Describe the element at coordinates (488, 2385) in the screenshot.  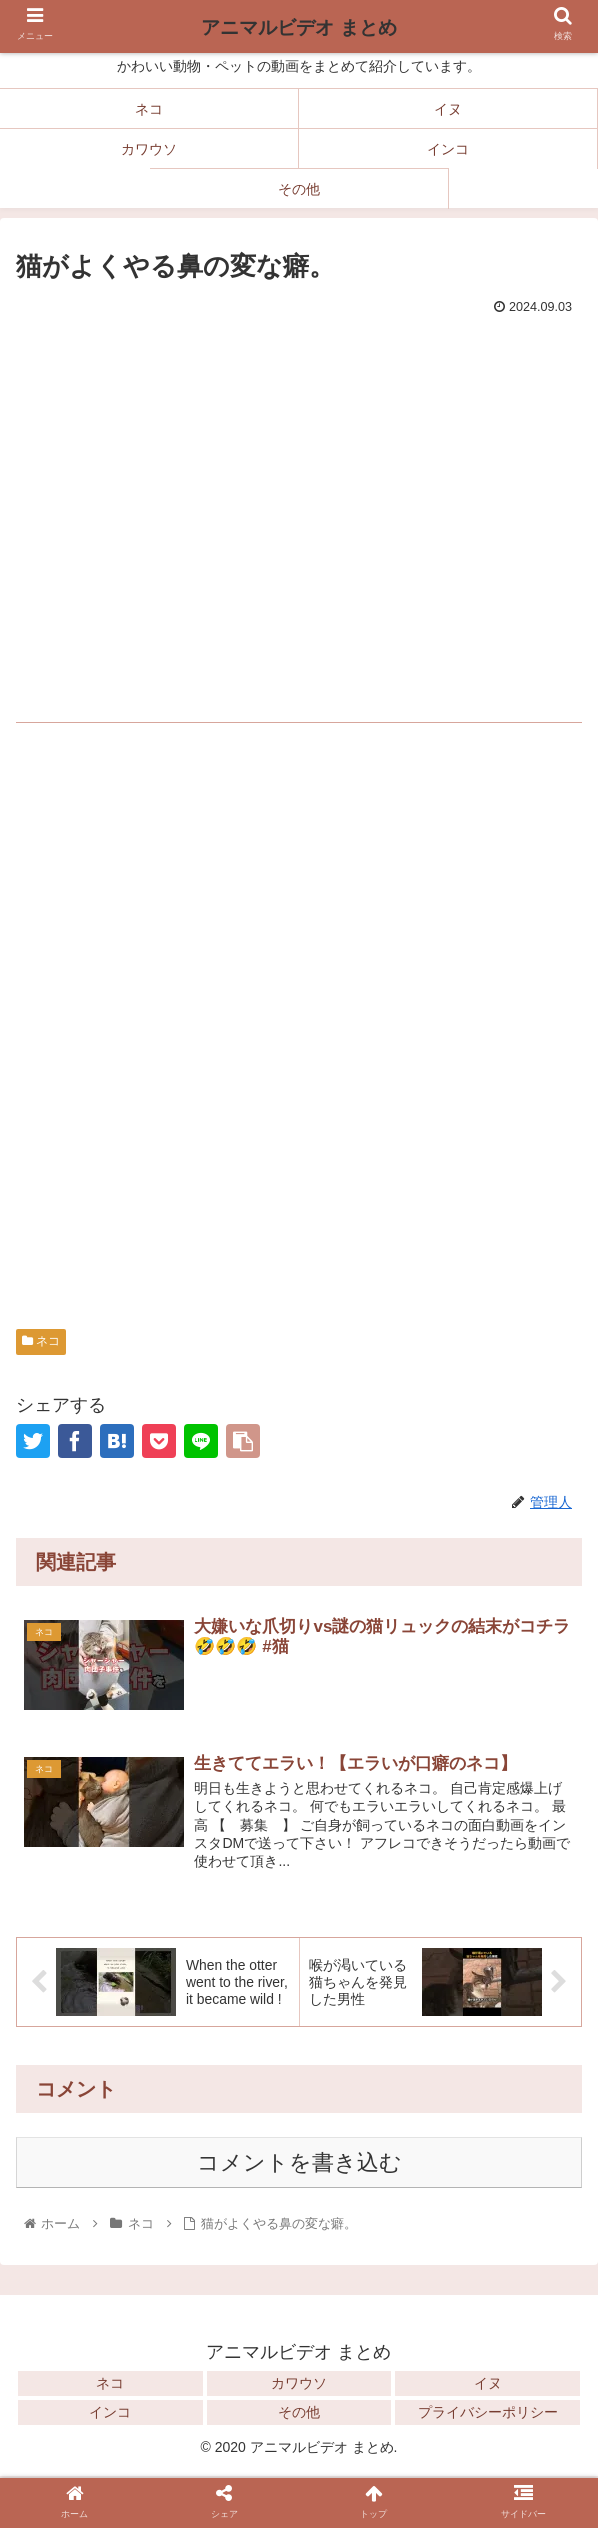
I see `イヌ` at that location.